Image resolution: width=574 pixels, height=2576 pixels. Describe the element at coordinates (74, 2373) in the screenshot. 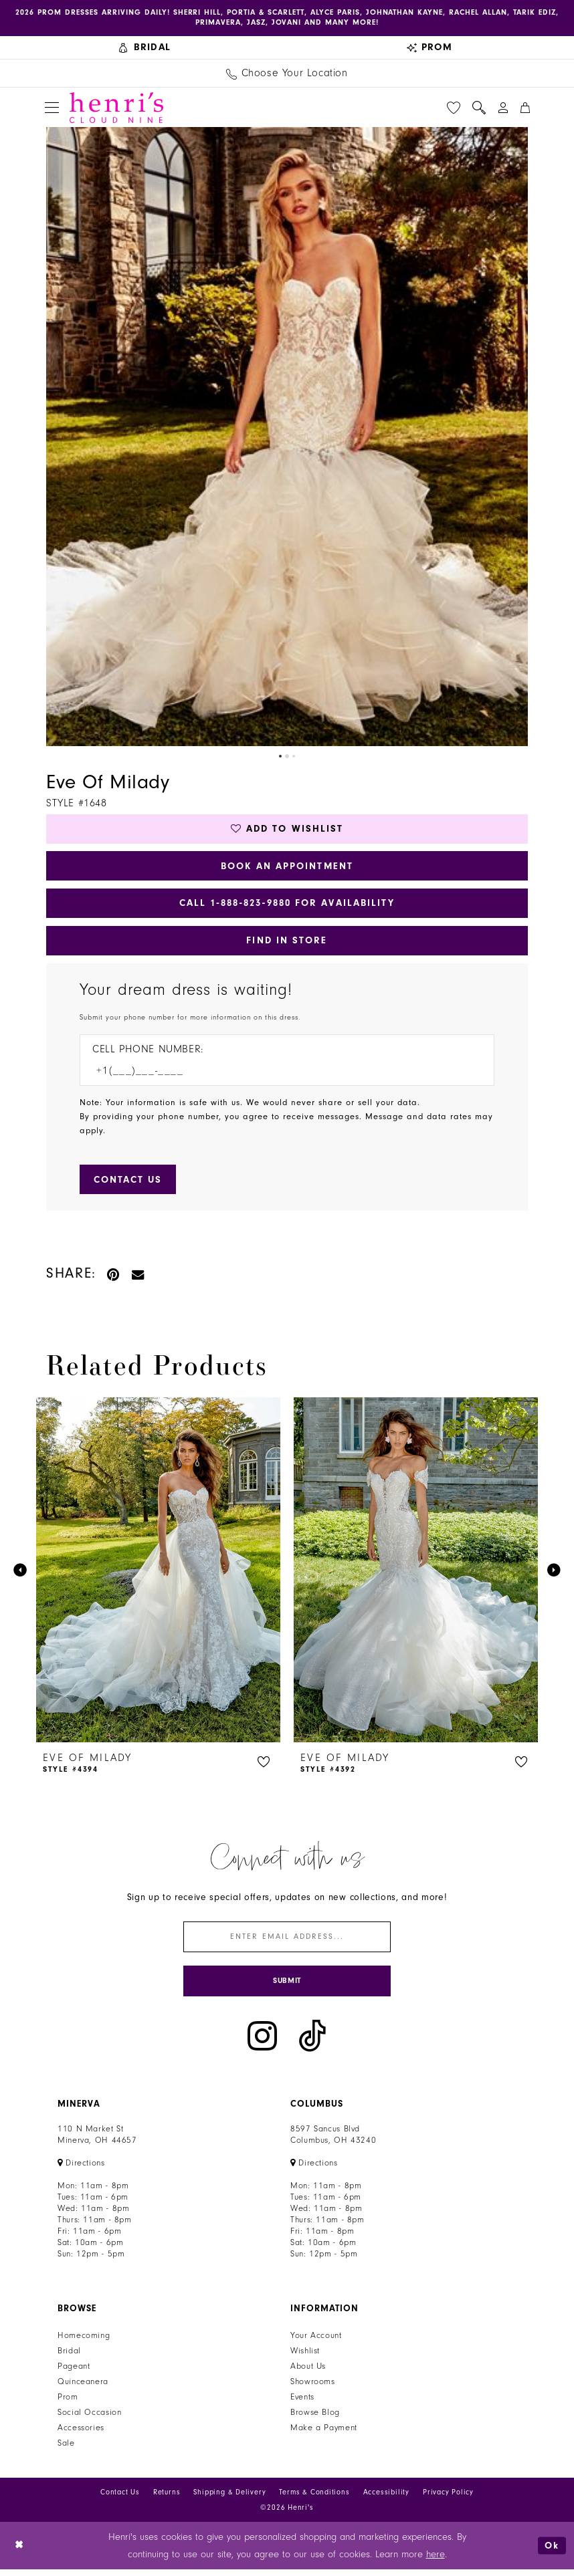

I see `Pageant` at that location.